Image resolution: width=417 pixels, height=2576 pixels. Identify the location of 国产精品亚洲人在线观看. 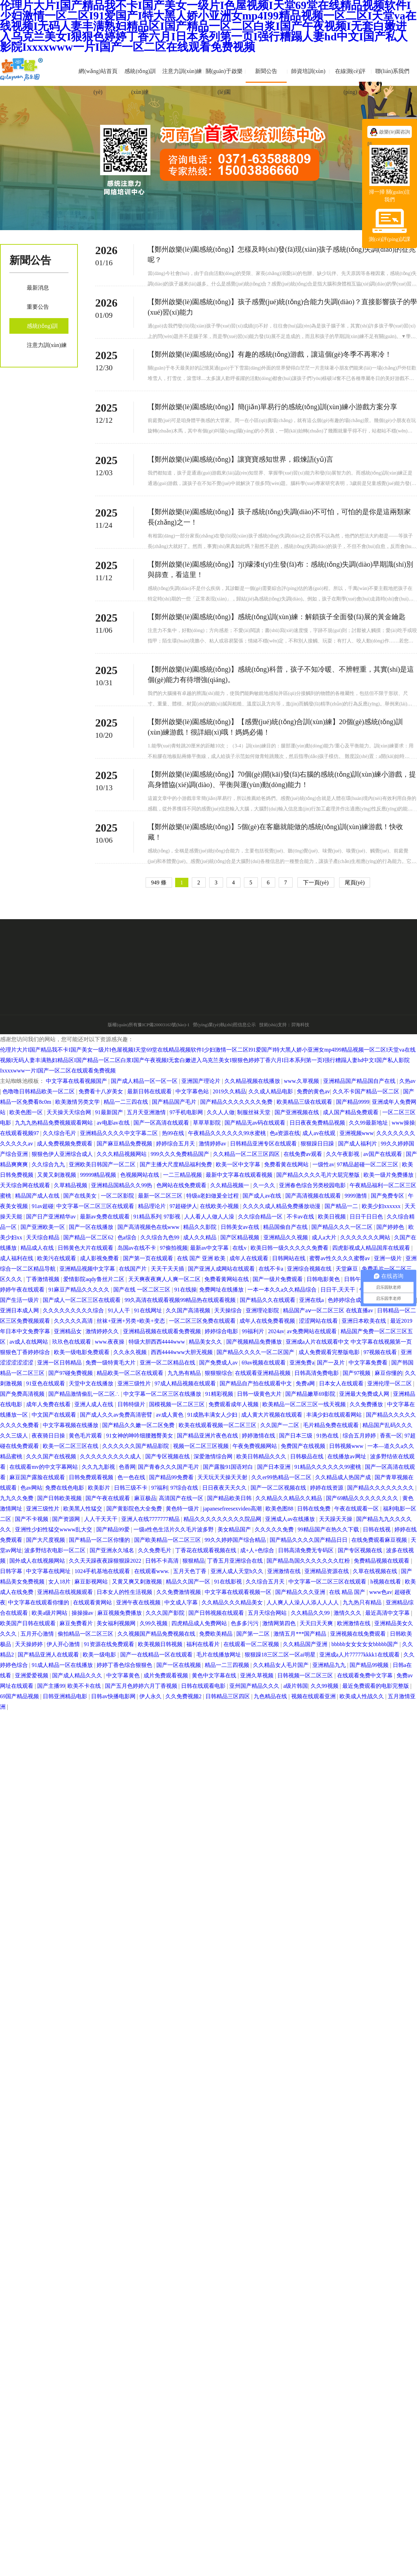
(49, 1655).